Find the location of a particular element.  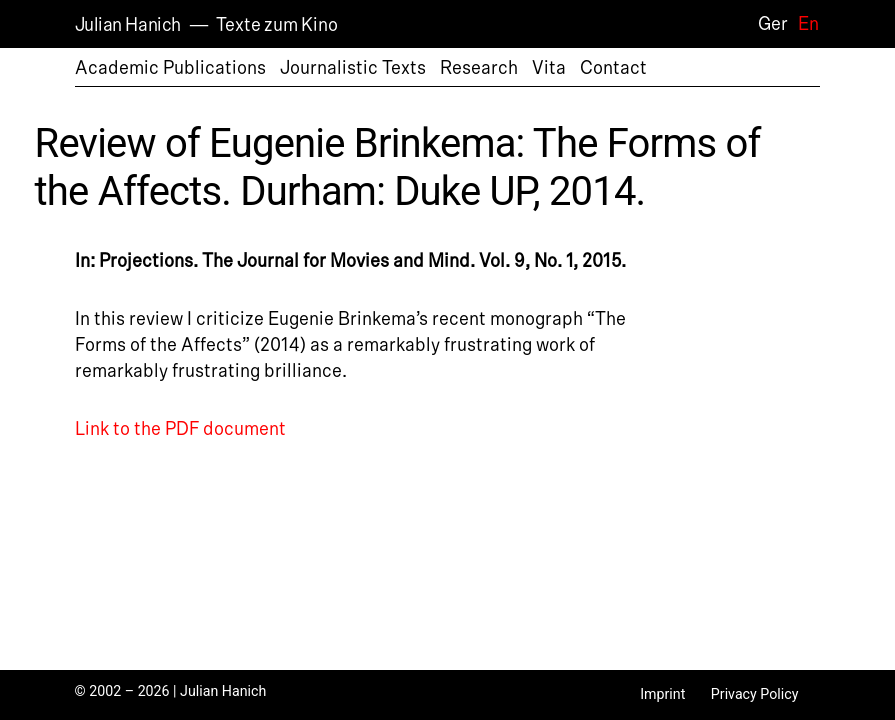

Academic Publications is located at coordinates (170, 68).